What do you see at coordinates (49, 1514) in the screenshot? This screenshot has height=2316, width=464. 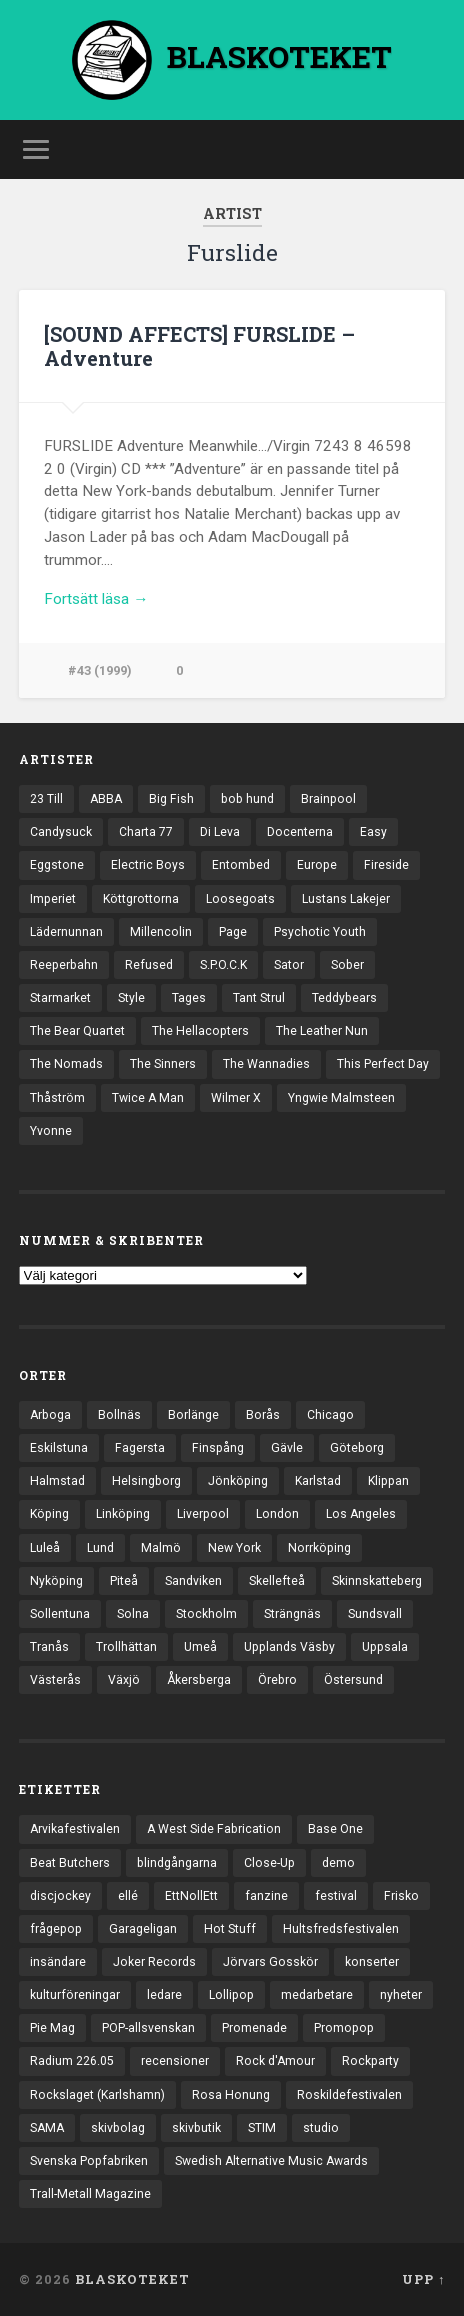 I see `Köping [Köping (35 objekt)]` at bounding box center [49, 1514].